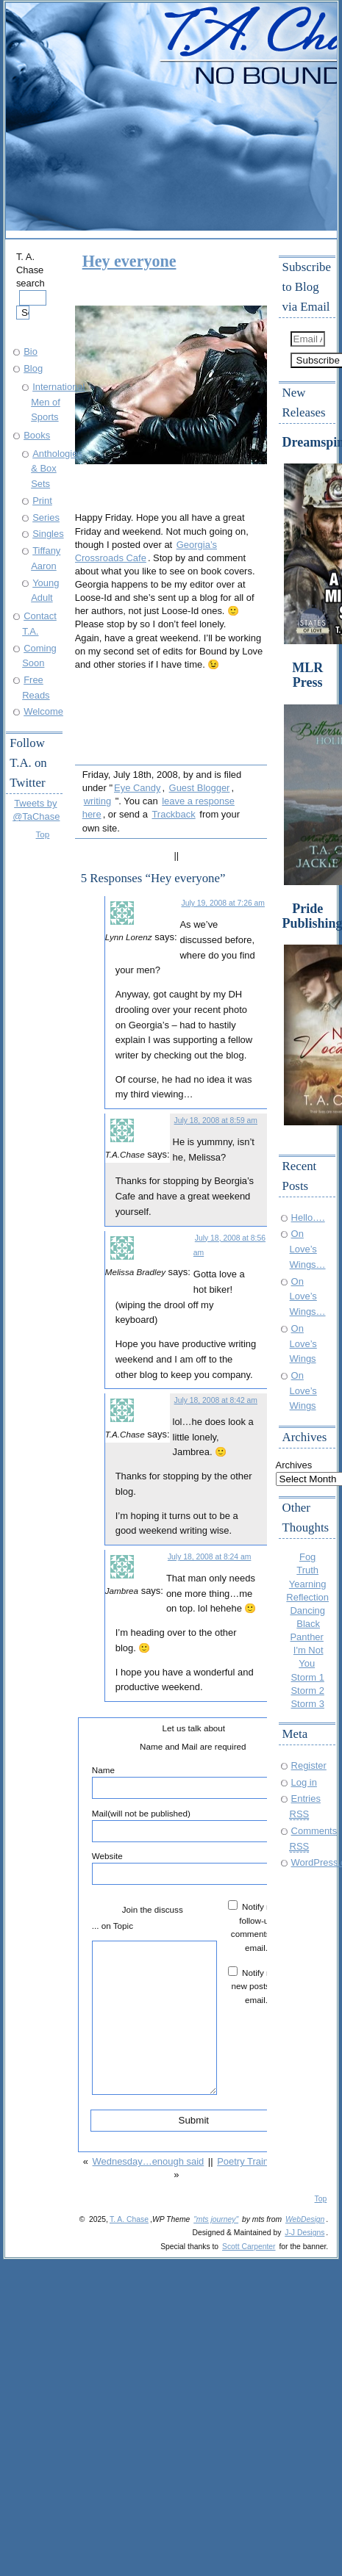 Image resolution: width=342 pixels, height=2576 pixels. I want to click on Truth, so click(307, 1570).